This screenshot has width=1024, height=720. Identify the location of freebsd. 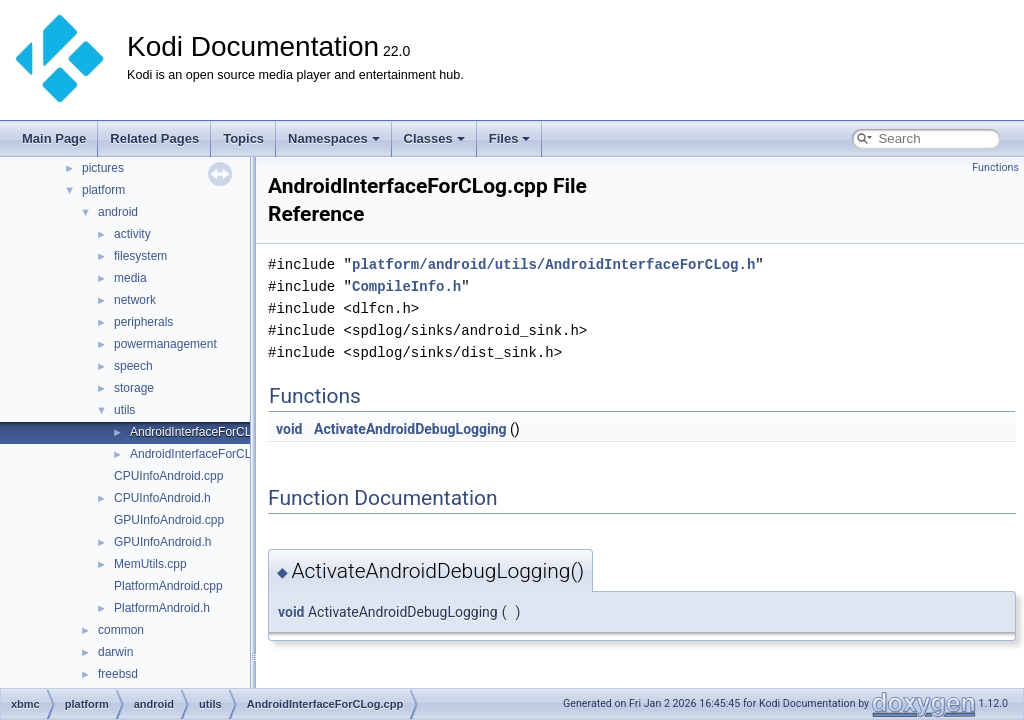
(118, 674).